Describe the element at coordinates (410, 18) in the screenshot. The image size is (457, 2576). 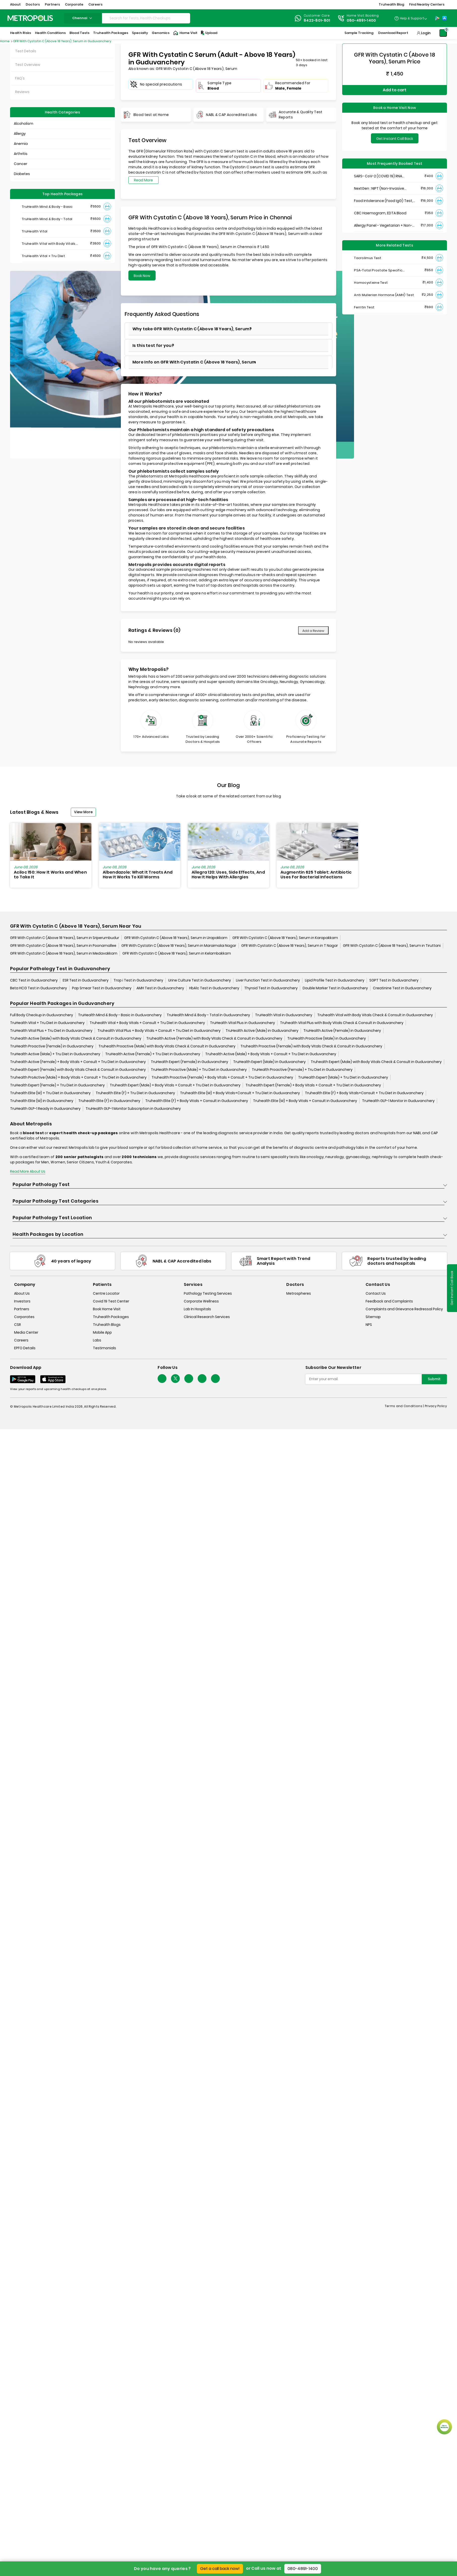
I see `[Country Dropdown]` at that location.